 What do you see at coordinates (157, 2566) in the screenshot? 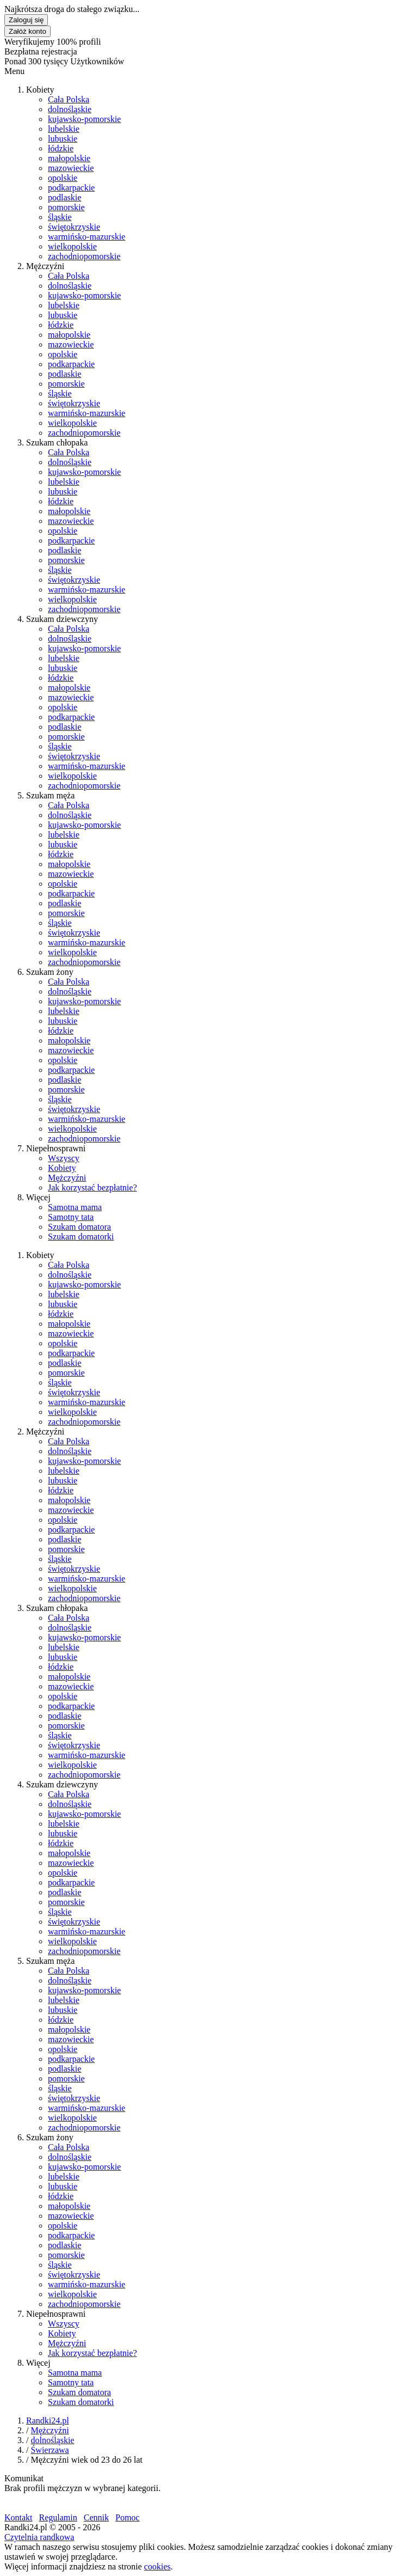
I see `cookies` at bounding box center [157, 2566].